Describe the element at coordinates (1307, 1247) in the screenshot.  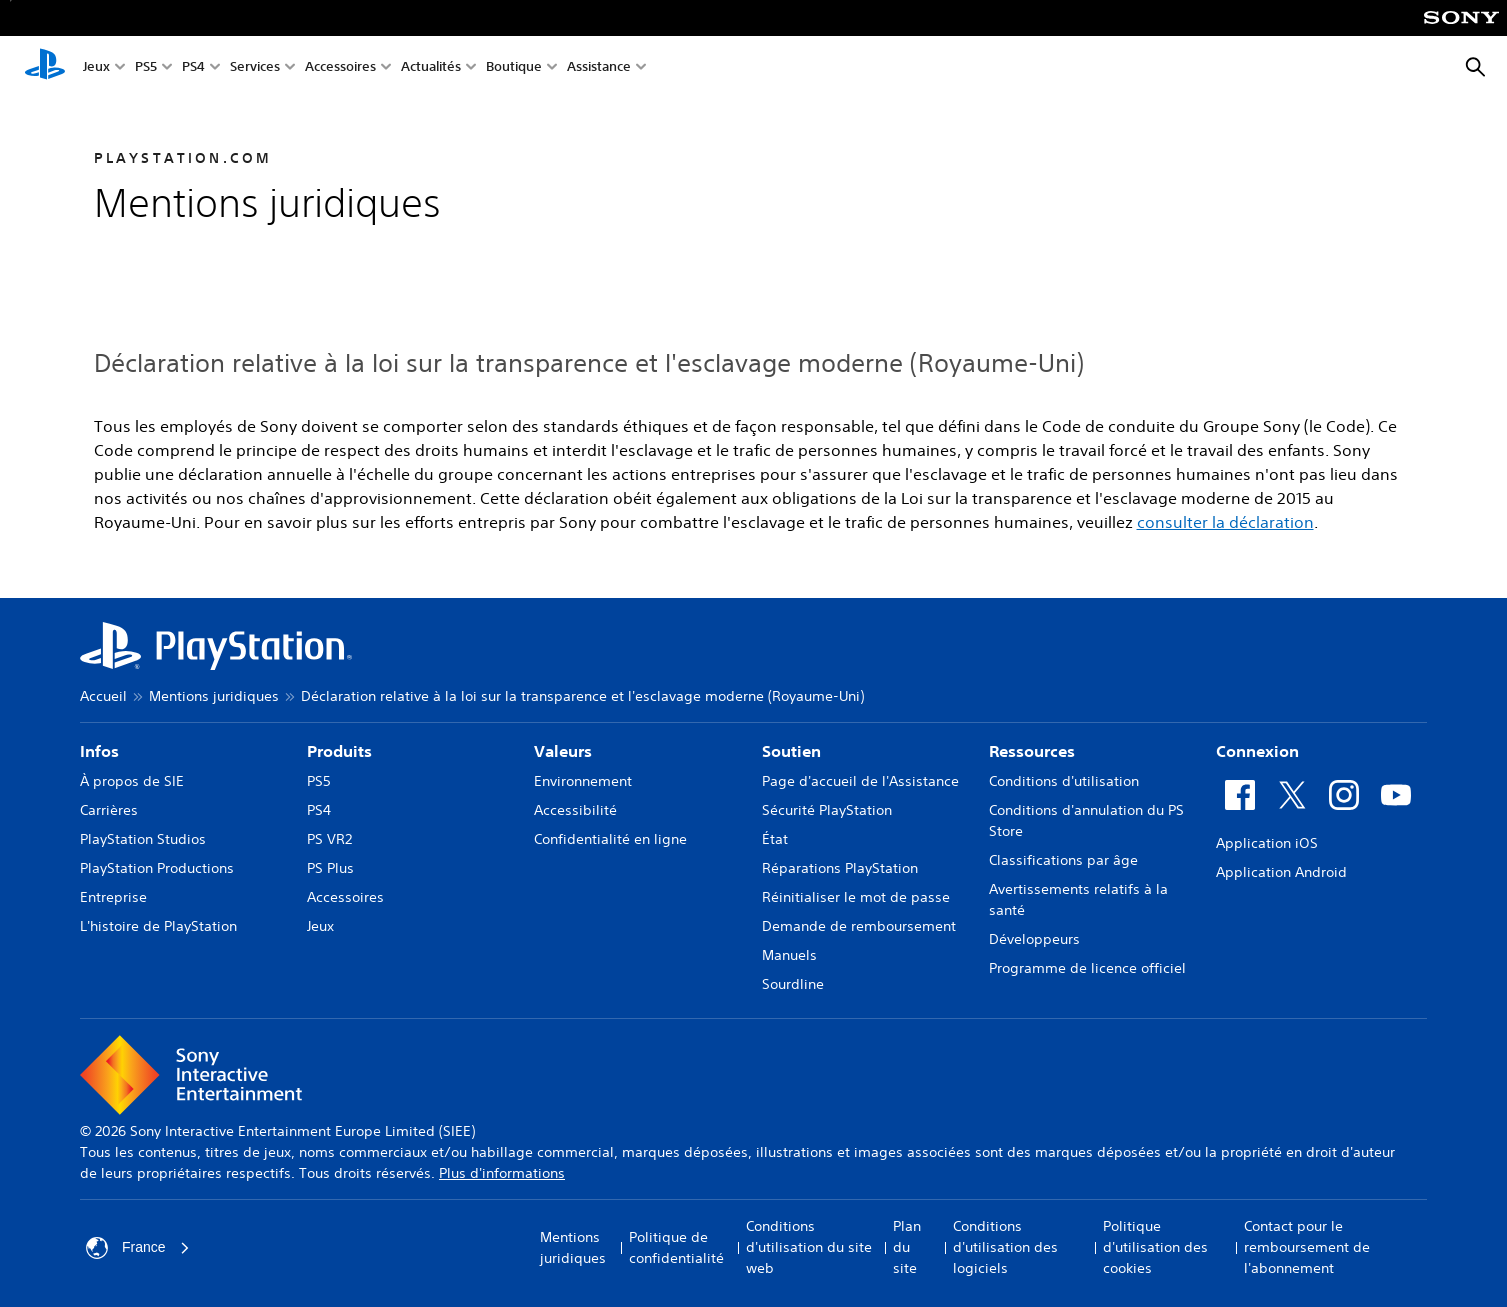
I see `Contact pour le remboursement de l'abonnement` at that location.